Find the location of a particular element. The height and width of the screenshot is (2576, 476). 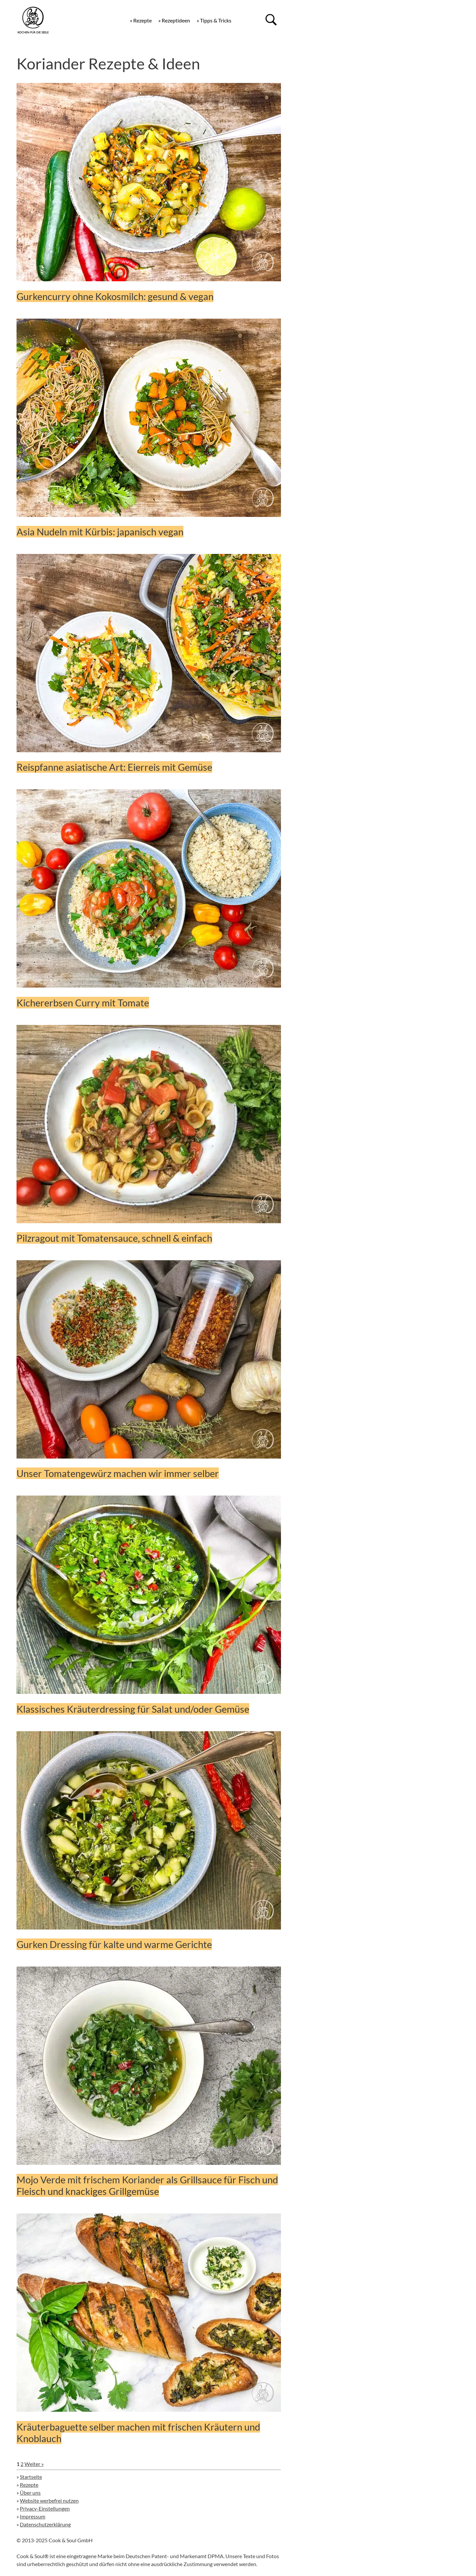

Pilzragout mit Tomatensauce, schnell & einfach is located at coordinates (114, 1238).